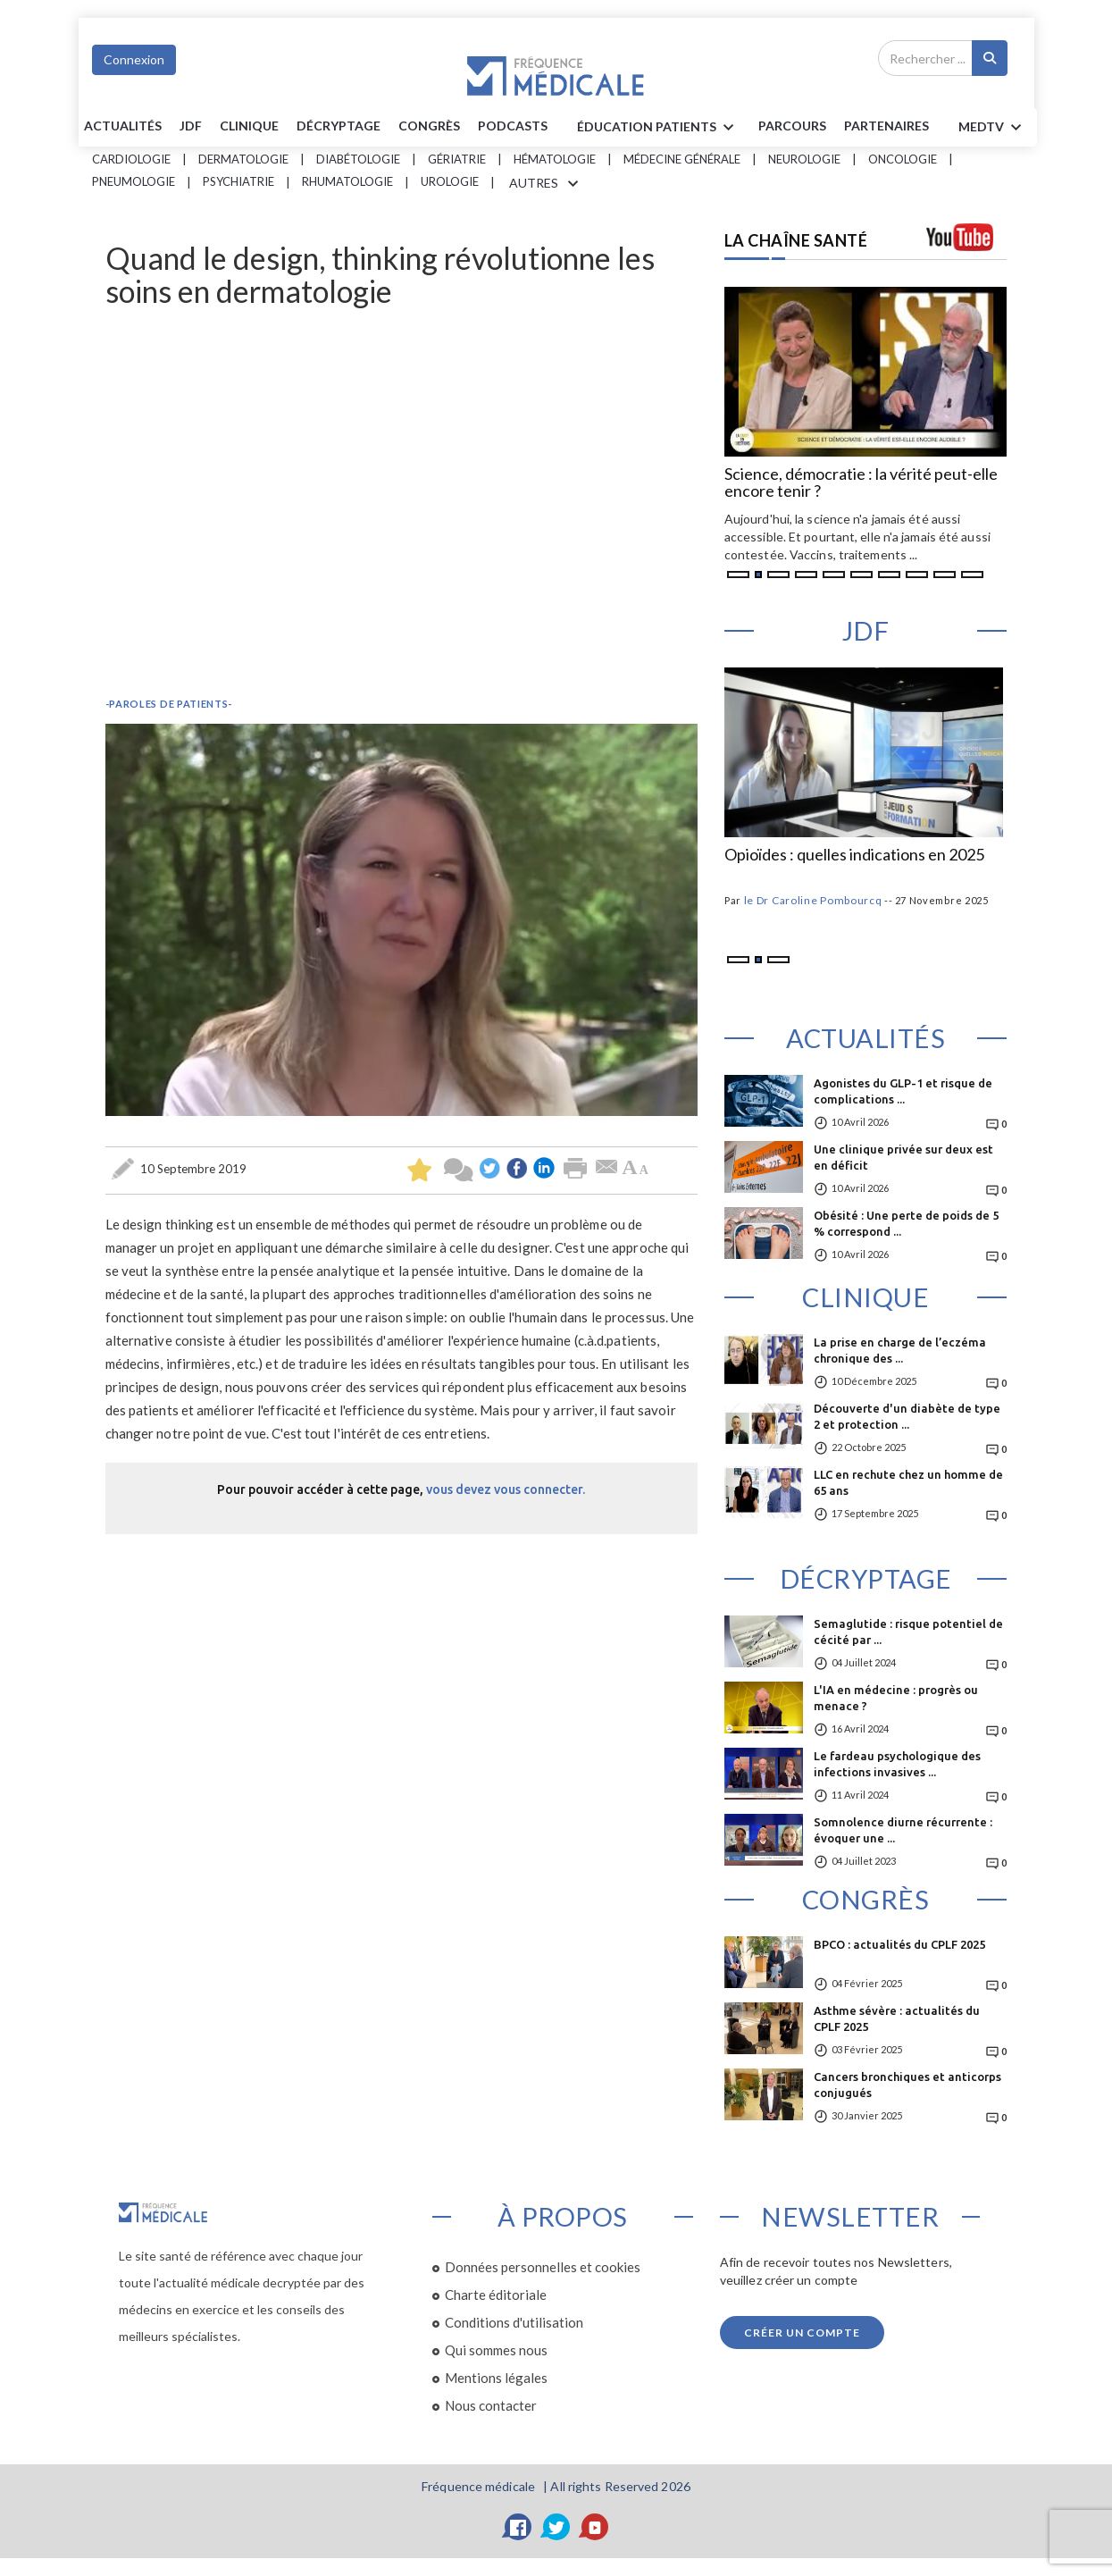 Image resolution: width=1112 pixels, height=2576 pixels. Describe the element at coordinates (861, 483) in the screenshot. I see `Science, démocratie : la vérité peut-elle encore tenir ?` at that location.